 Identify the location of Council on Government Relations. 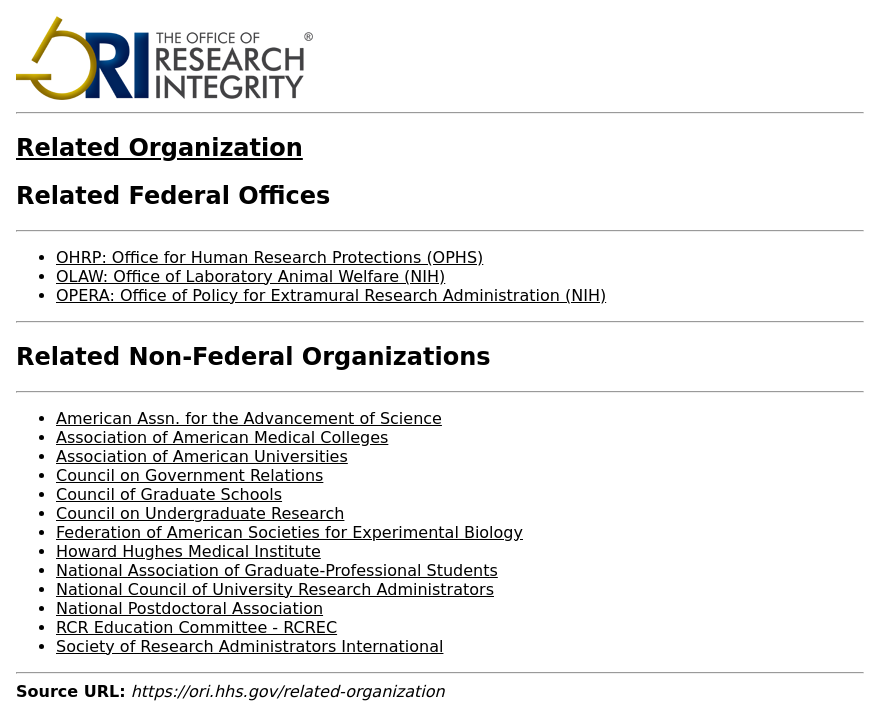
(189, 475).